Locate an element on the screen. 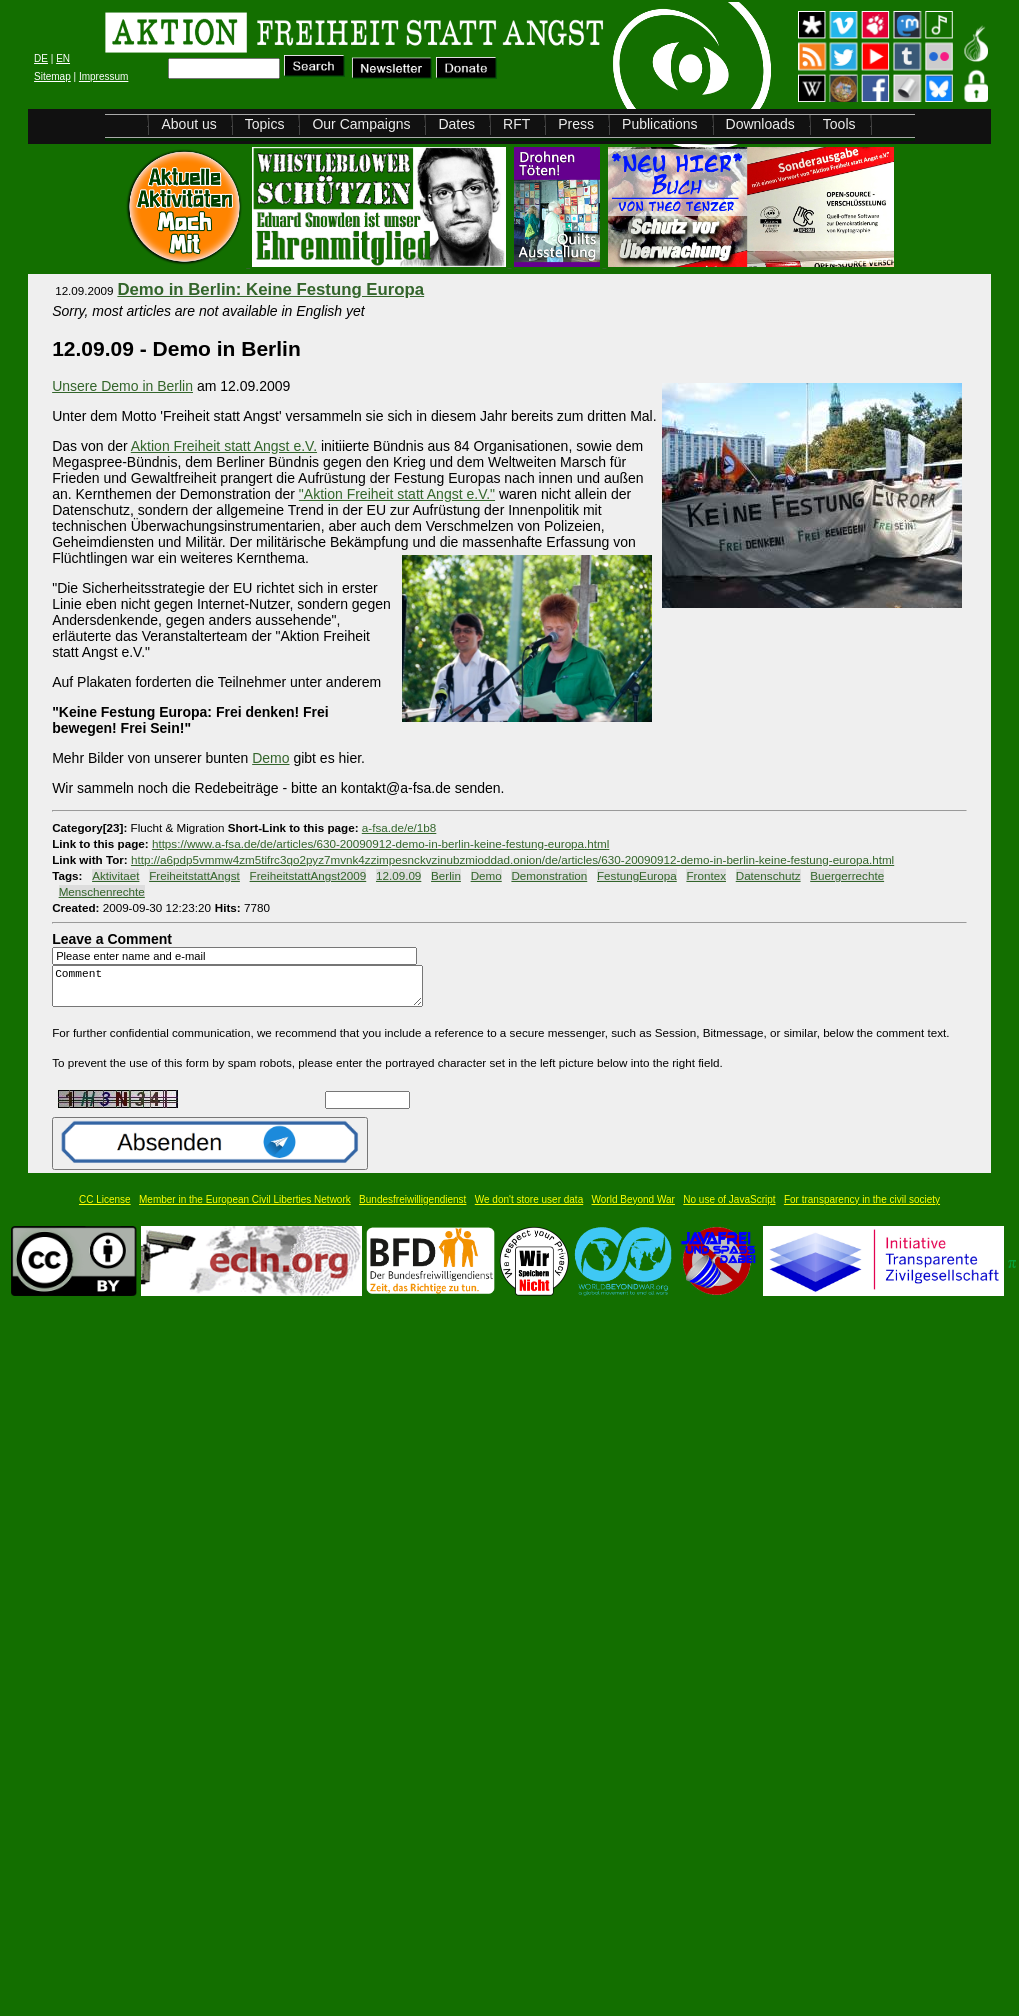 The image size is (1019, 2016). FestungEuropa is located at coordinates (637, 875).